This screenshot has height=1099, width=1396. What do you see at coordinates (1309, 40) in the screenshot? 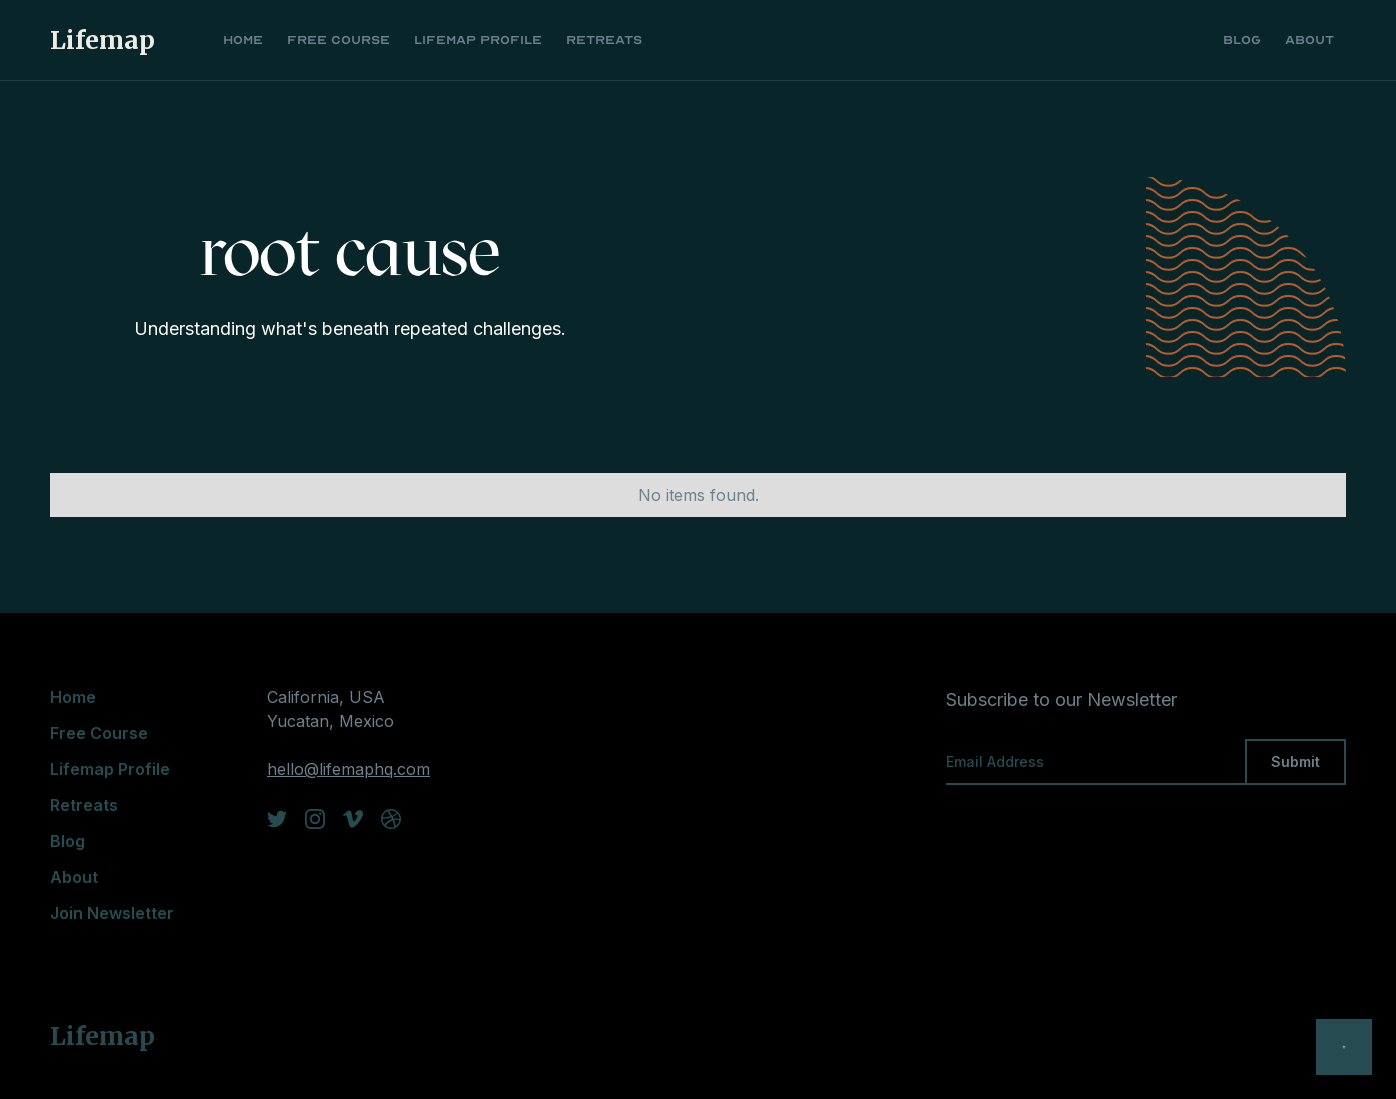
I see `About` at bounding box center [1309, 40].